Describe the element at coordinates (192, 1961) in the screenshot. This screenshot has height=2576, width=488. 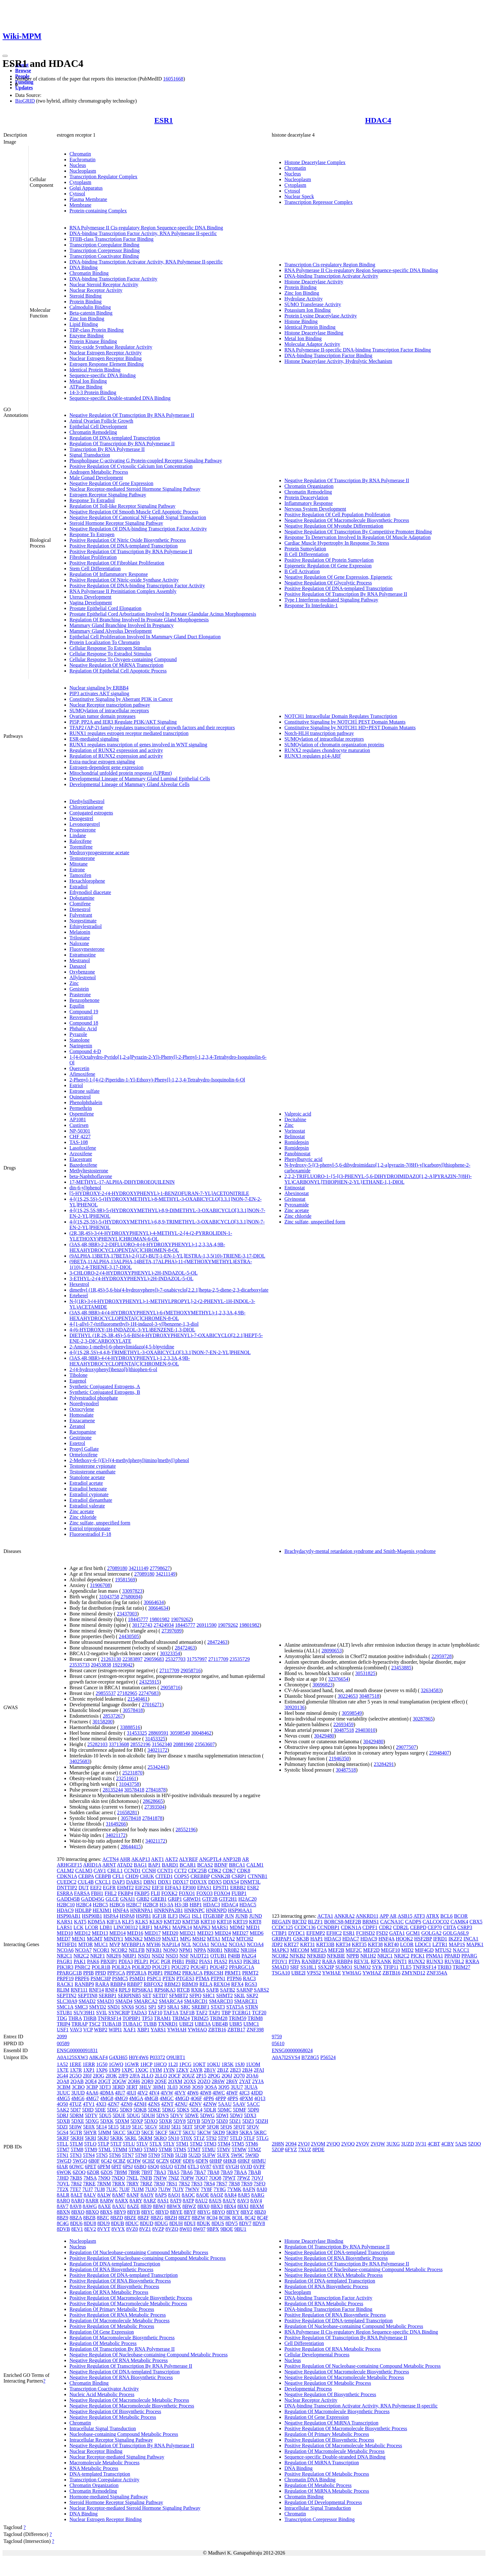
I see `PHB2` at that location.